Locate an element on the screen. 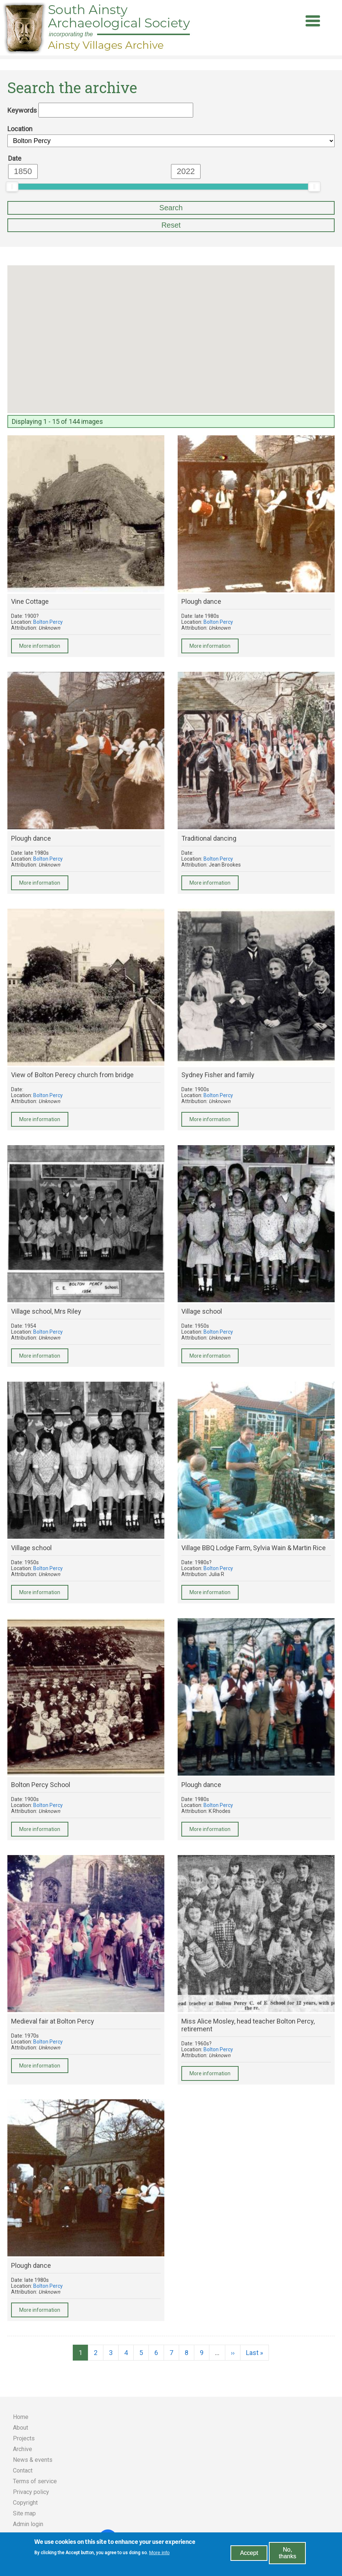 The height and width of the screenshot is (2576, 342). About is located at coordinates (20, 2427).